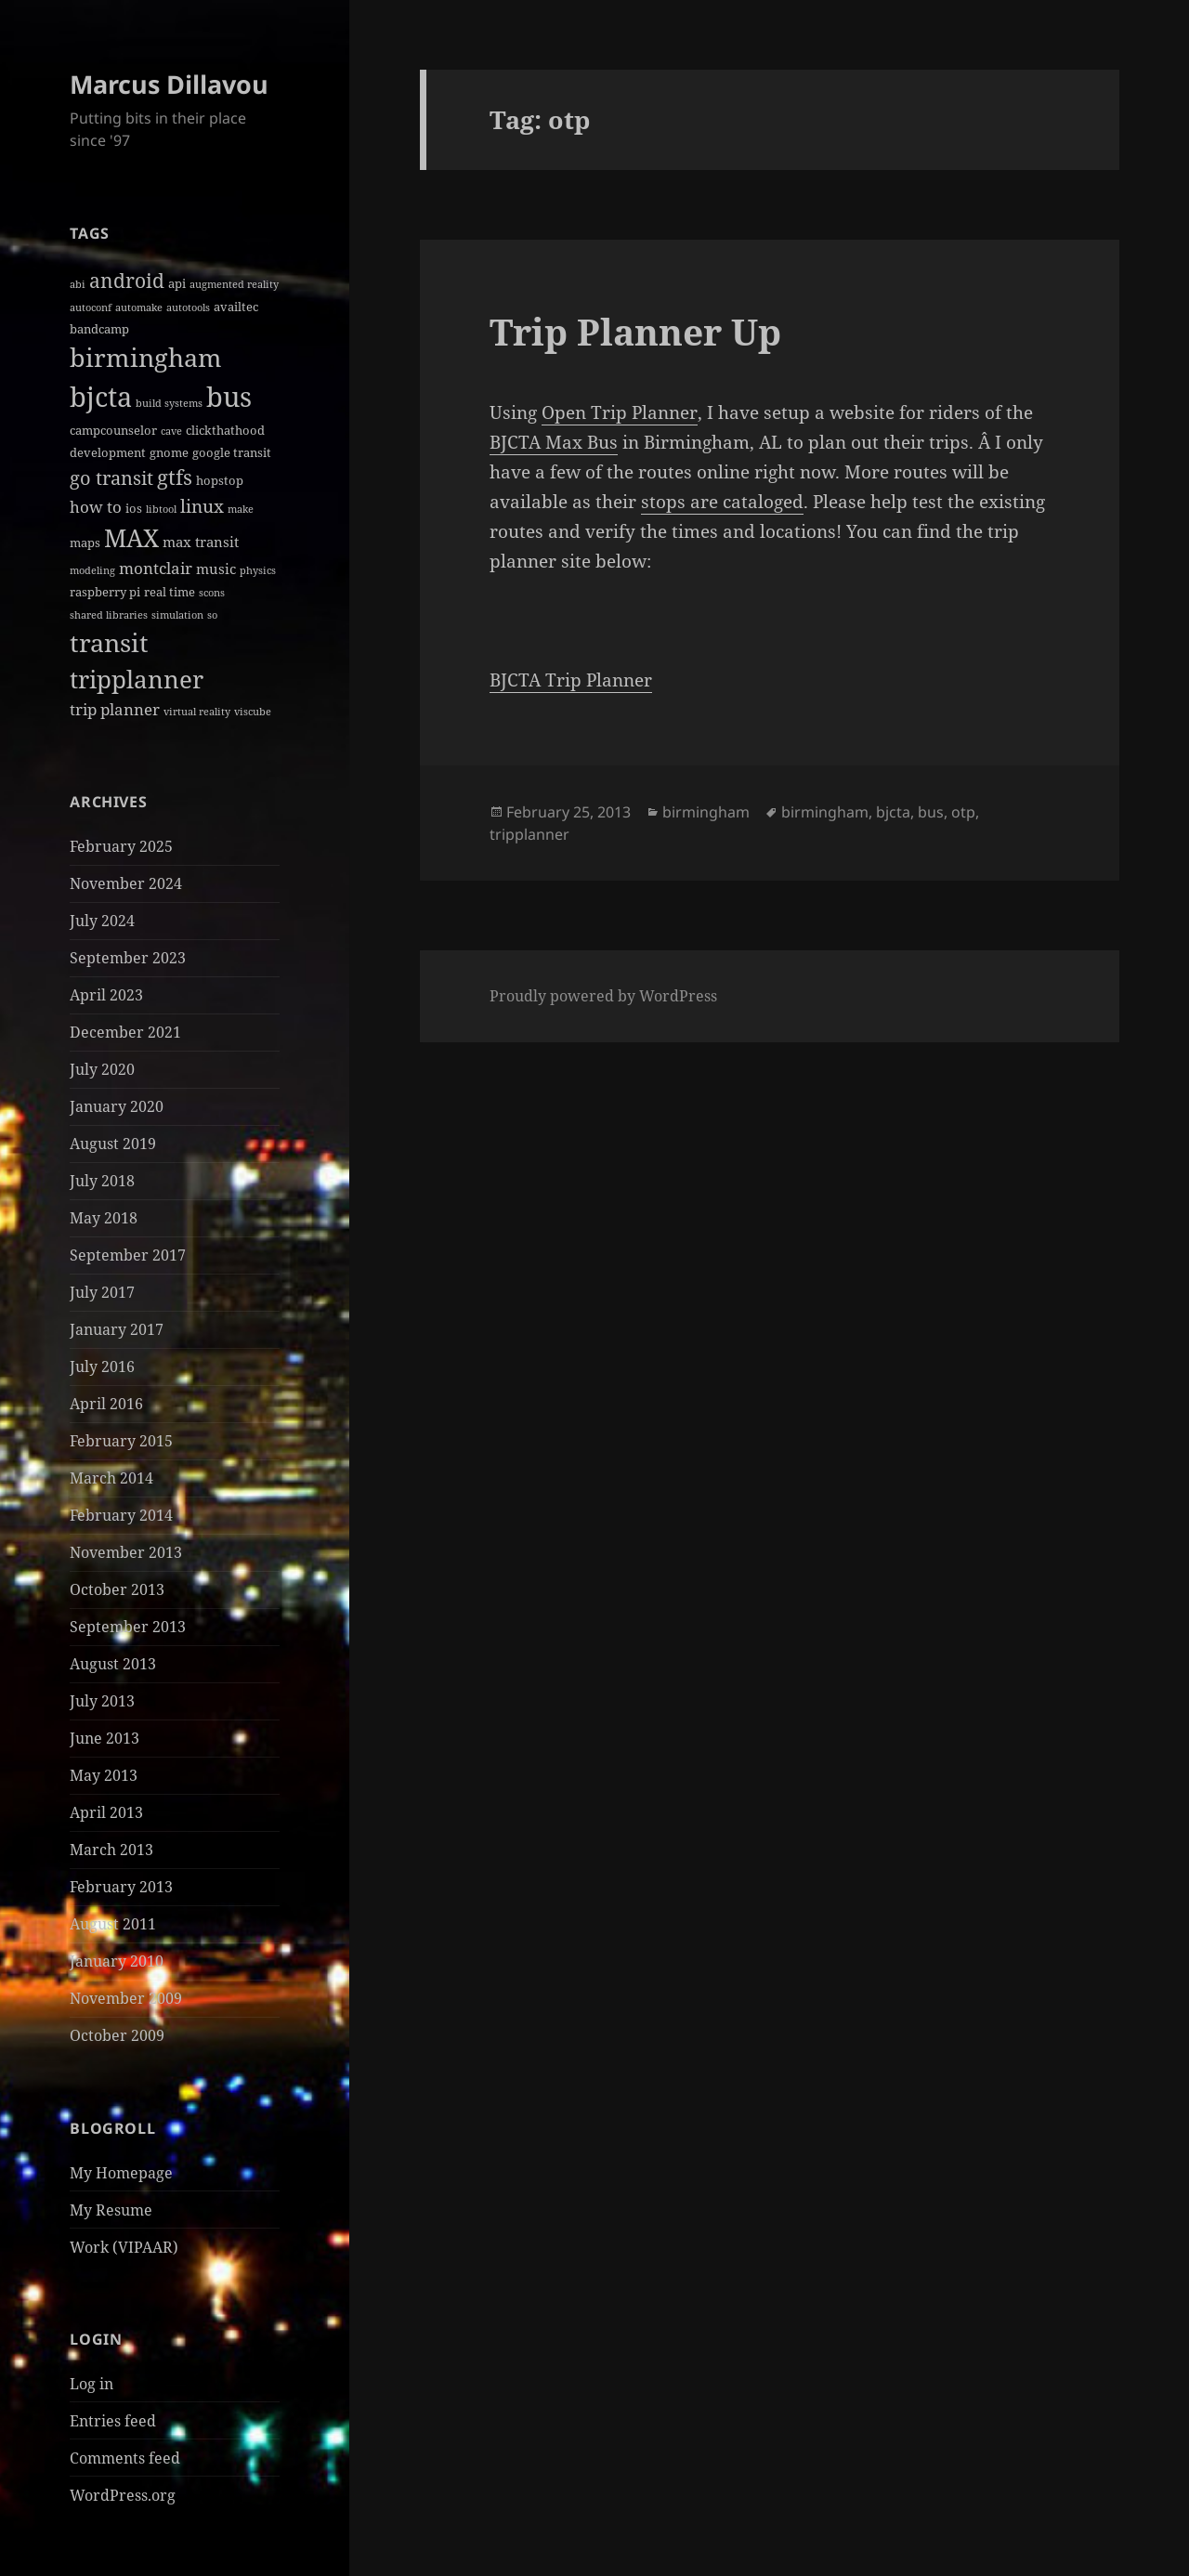 This screenshot has height=2576, width=1189. What do you see at coordinates (236, 306) in the screenshot?
I see `availtec [availtec (2 items)]` at bounding box center [236, 306].